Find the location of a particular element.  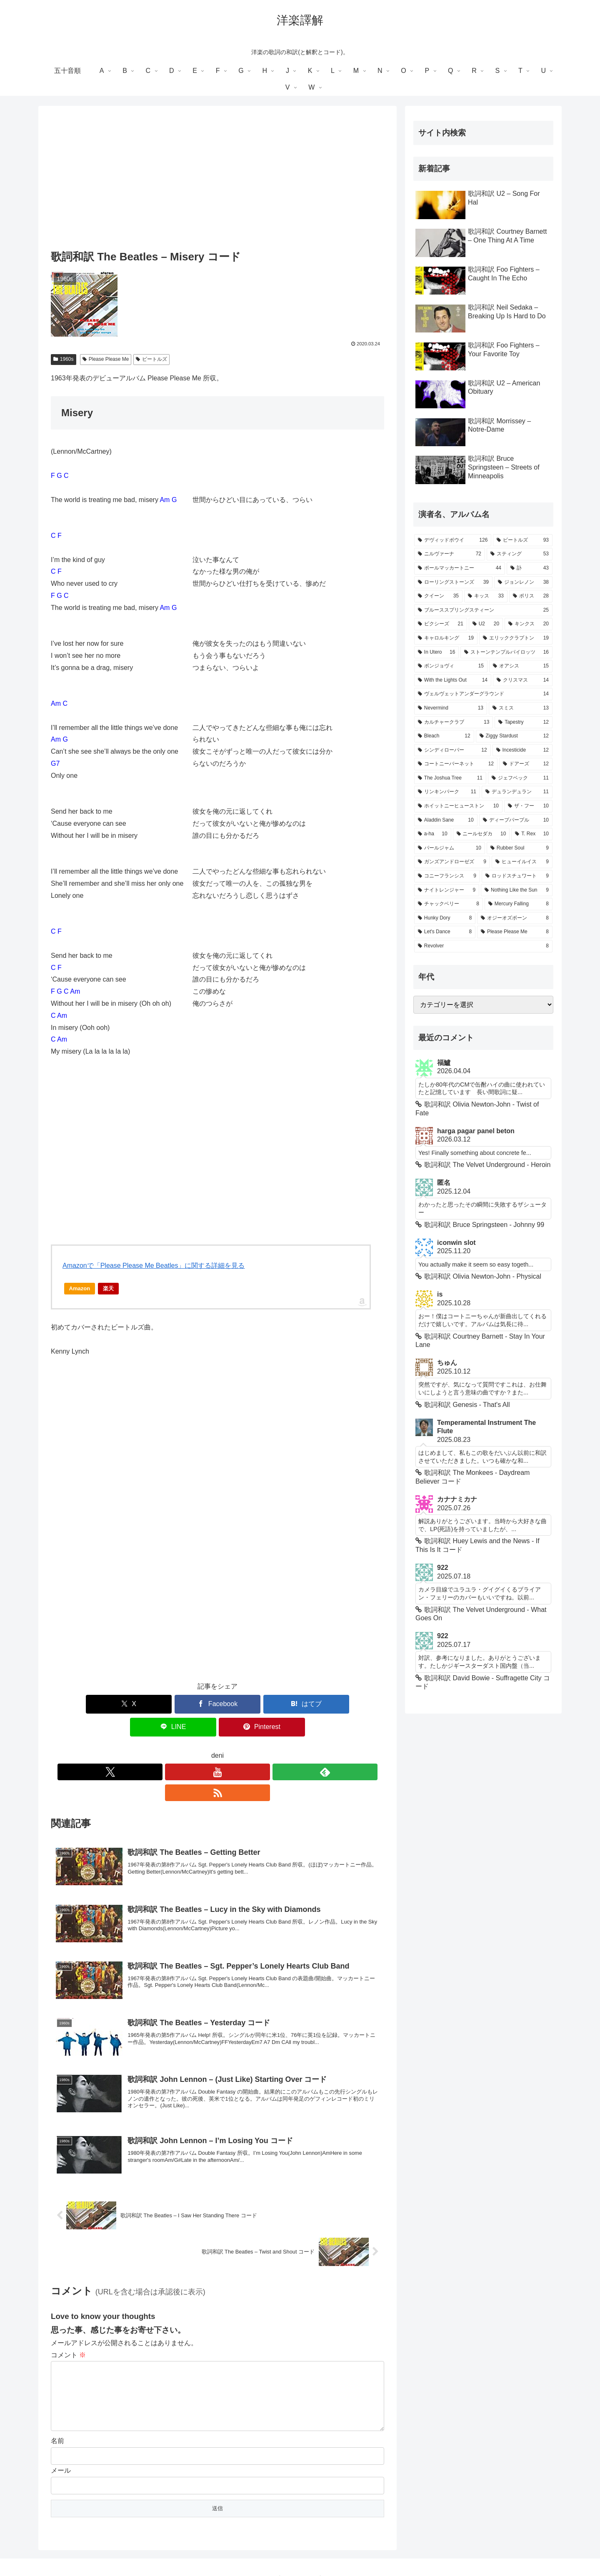

[オアシス (15個の項目)] is located at coordinates (520, 666).